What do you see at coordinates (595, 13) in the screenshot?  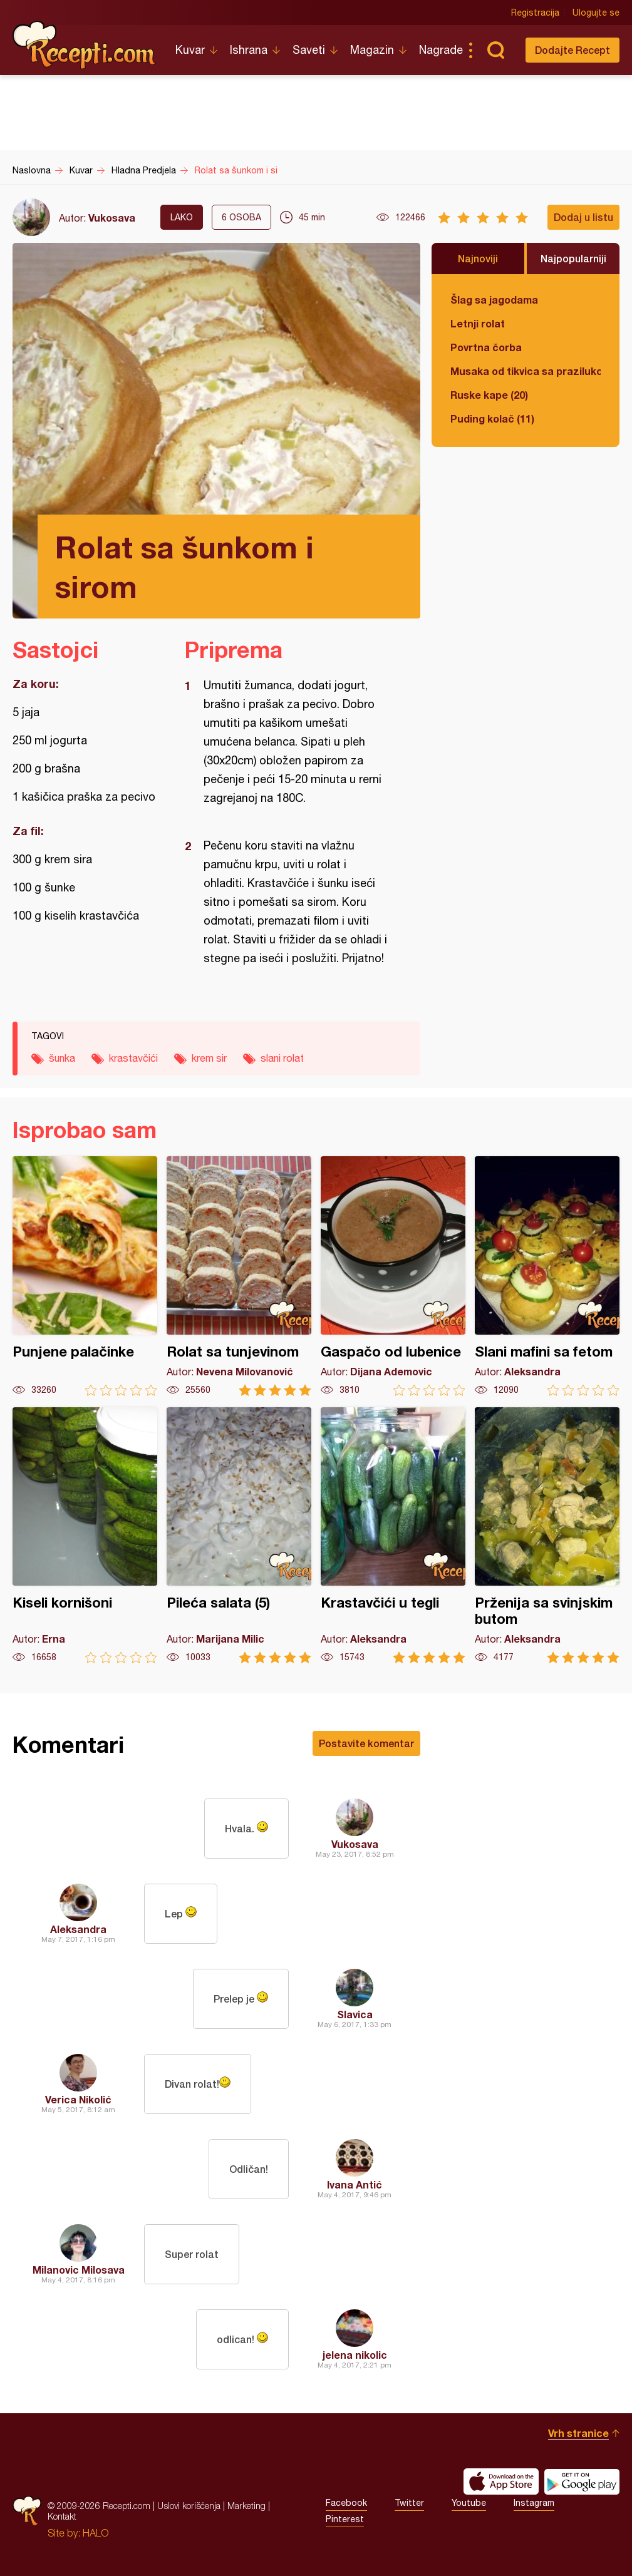 I see `Ulogujte se` at bounding box center [595, 13].